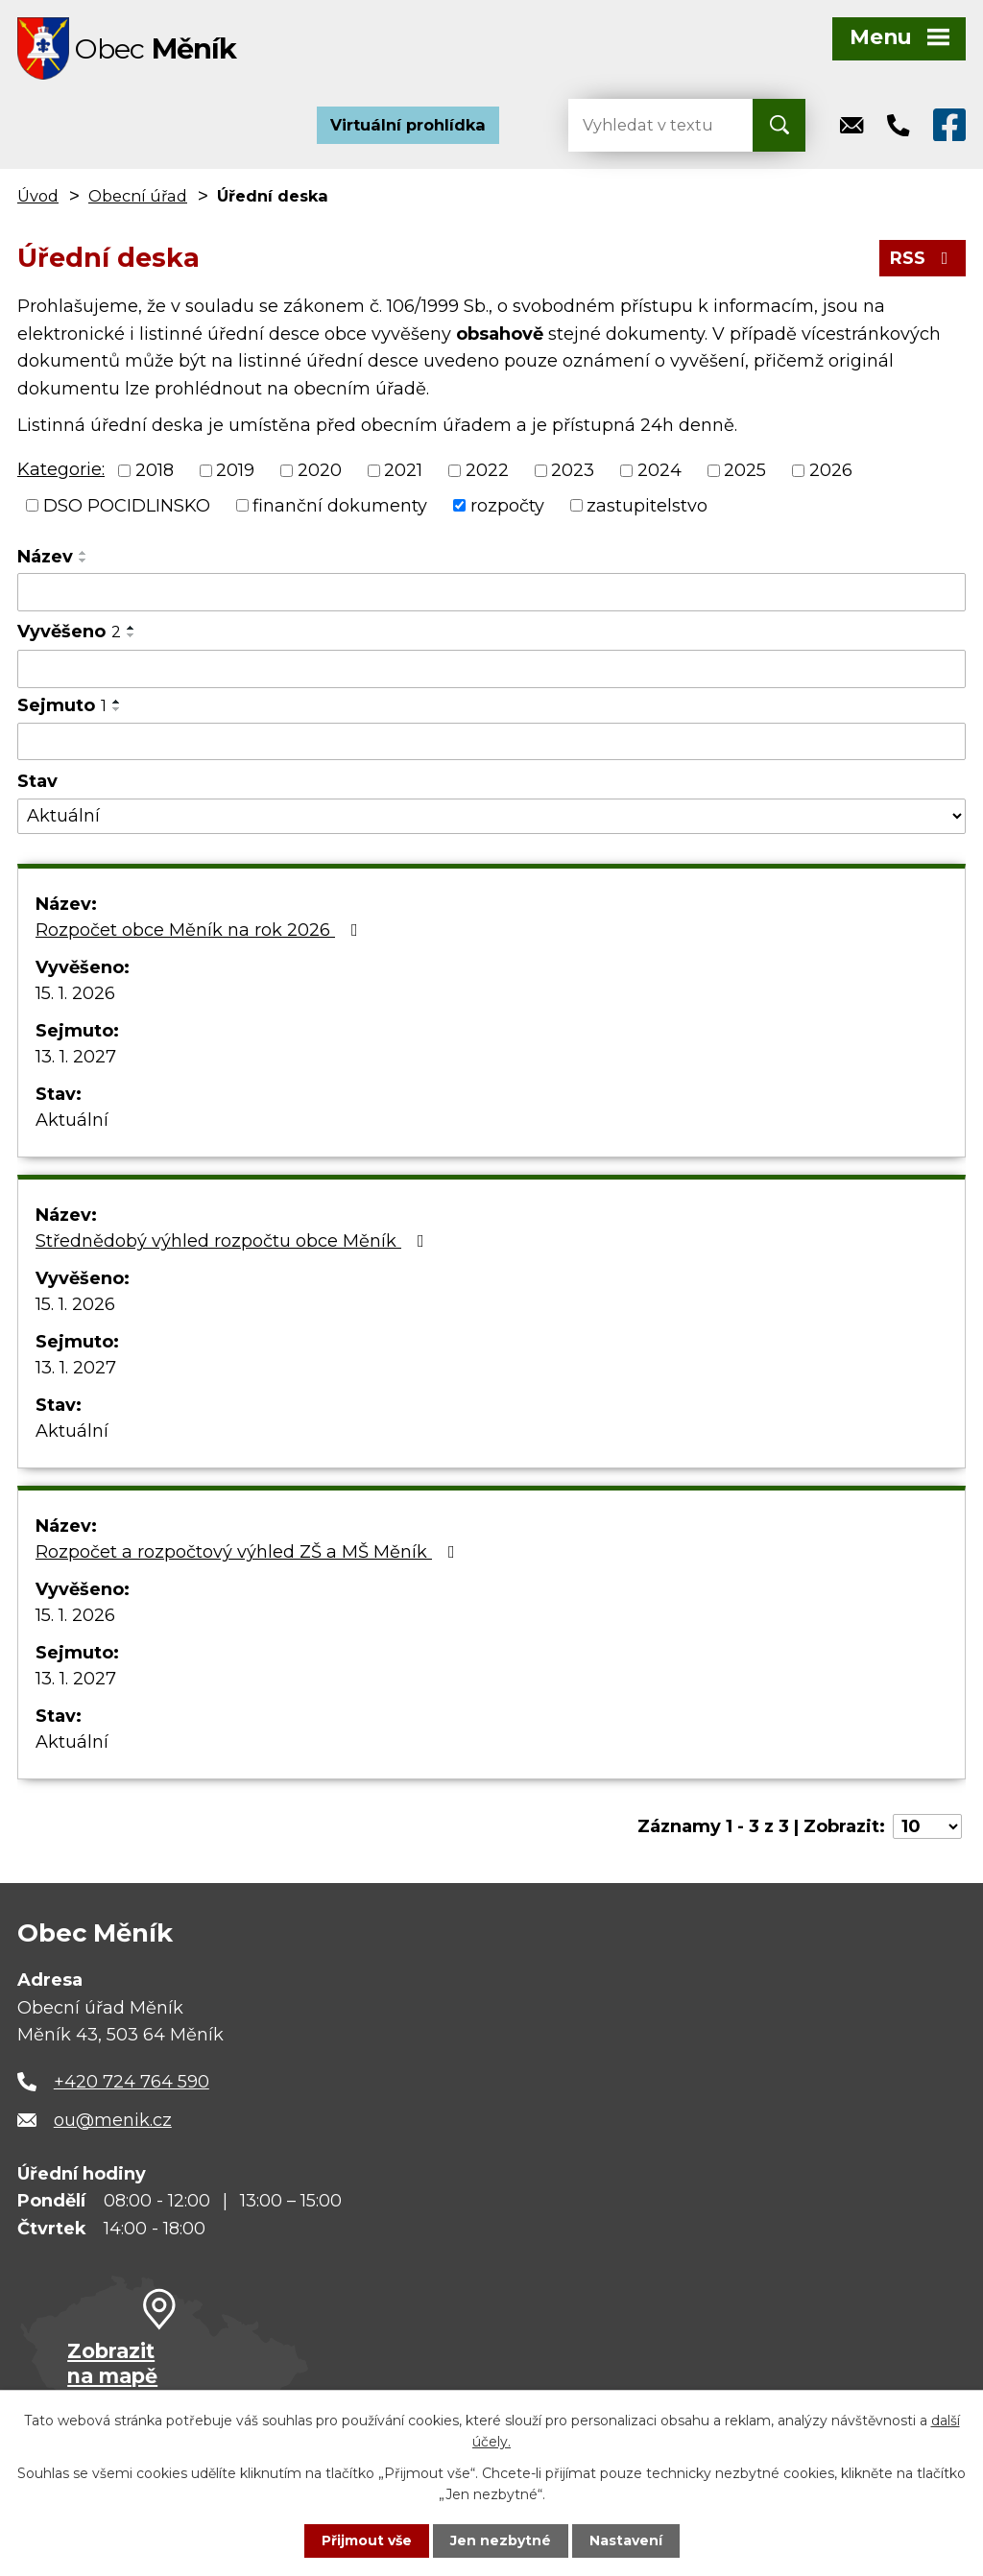  Describe the element at coordinates (45, 556) in the screenshot. I see `Název` at that location.